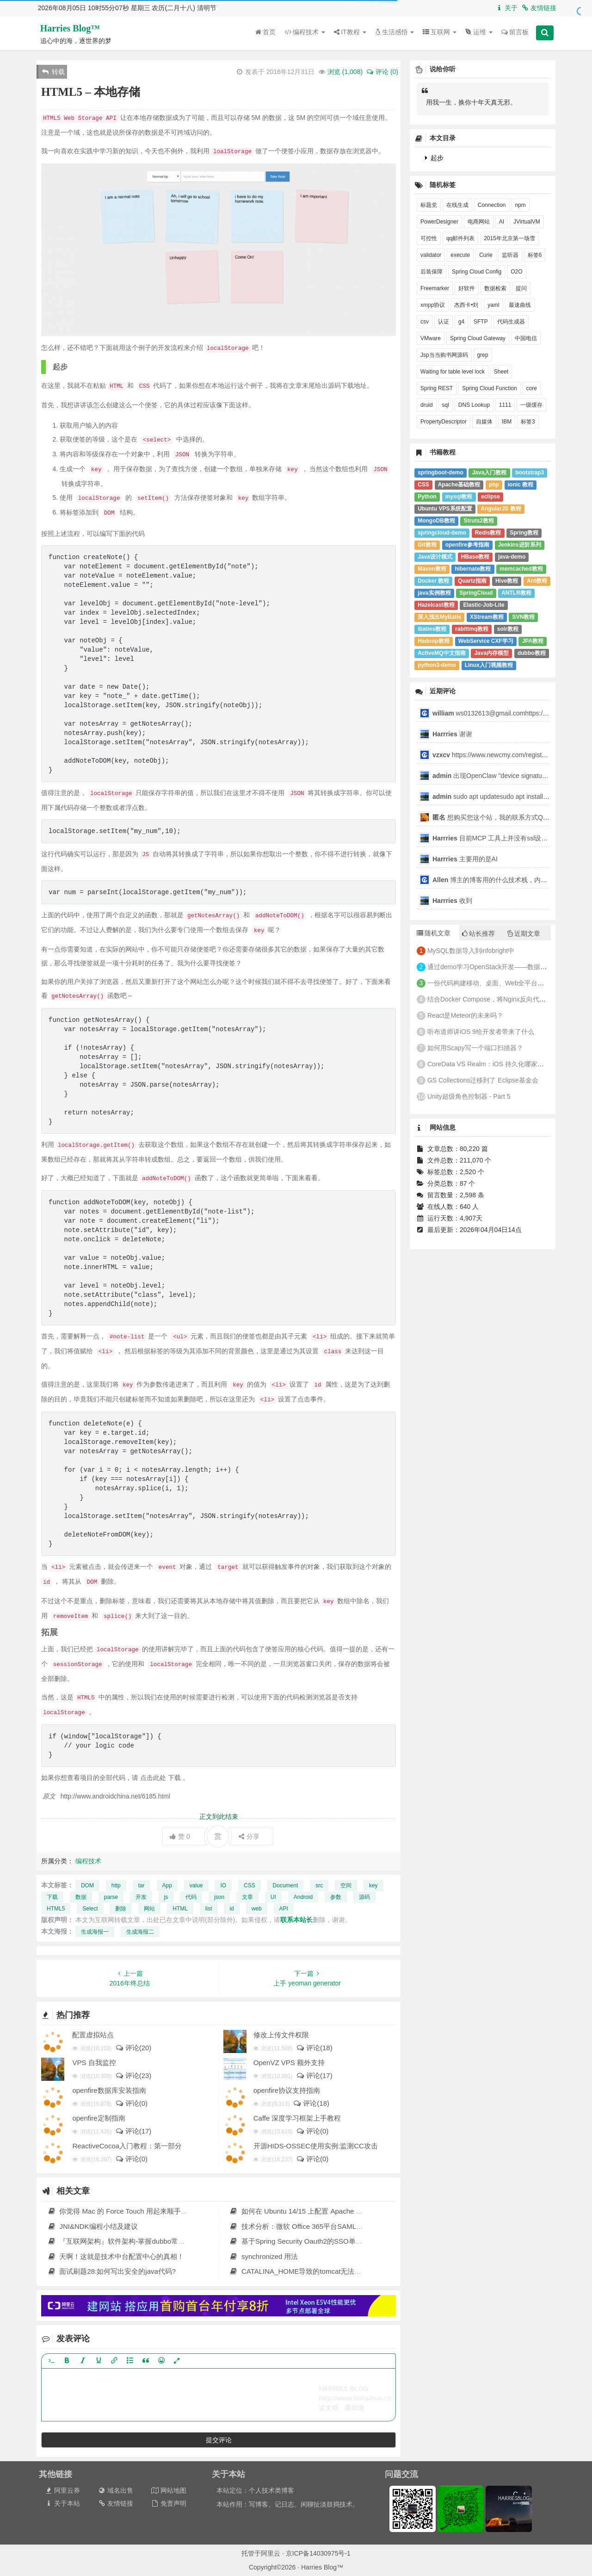 This screenshot has width=592, height=2576. I want to click on 免责声明, so click(168, 2503).